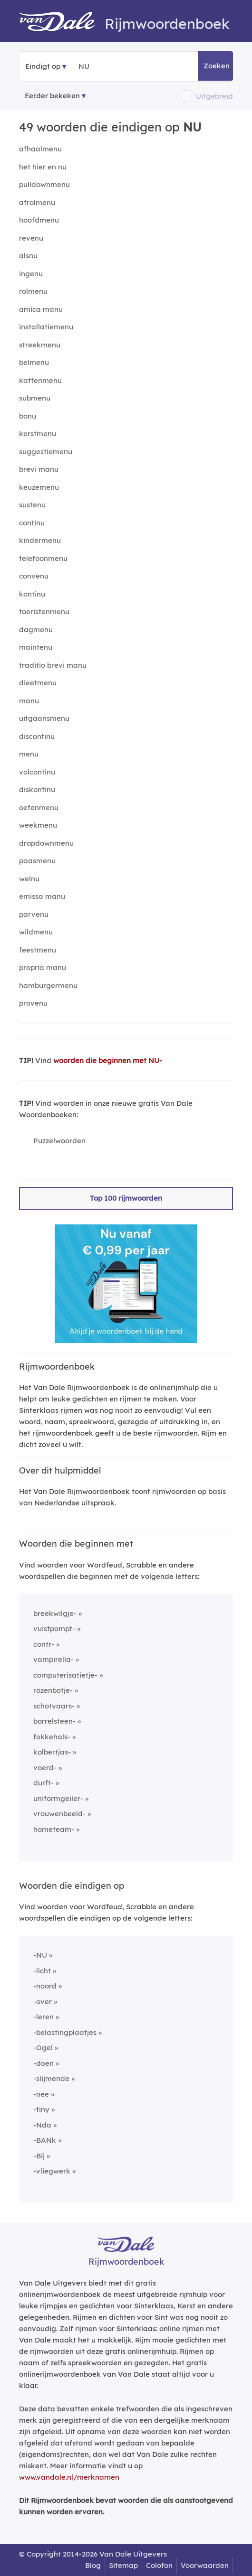 This screenshot has width=252, height=2576. What do you see at coordinates (205, 2565) in the screenshot?
I see `Voorwaarden` at bounding box center [205, 2565].